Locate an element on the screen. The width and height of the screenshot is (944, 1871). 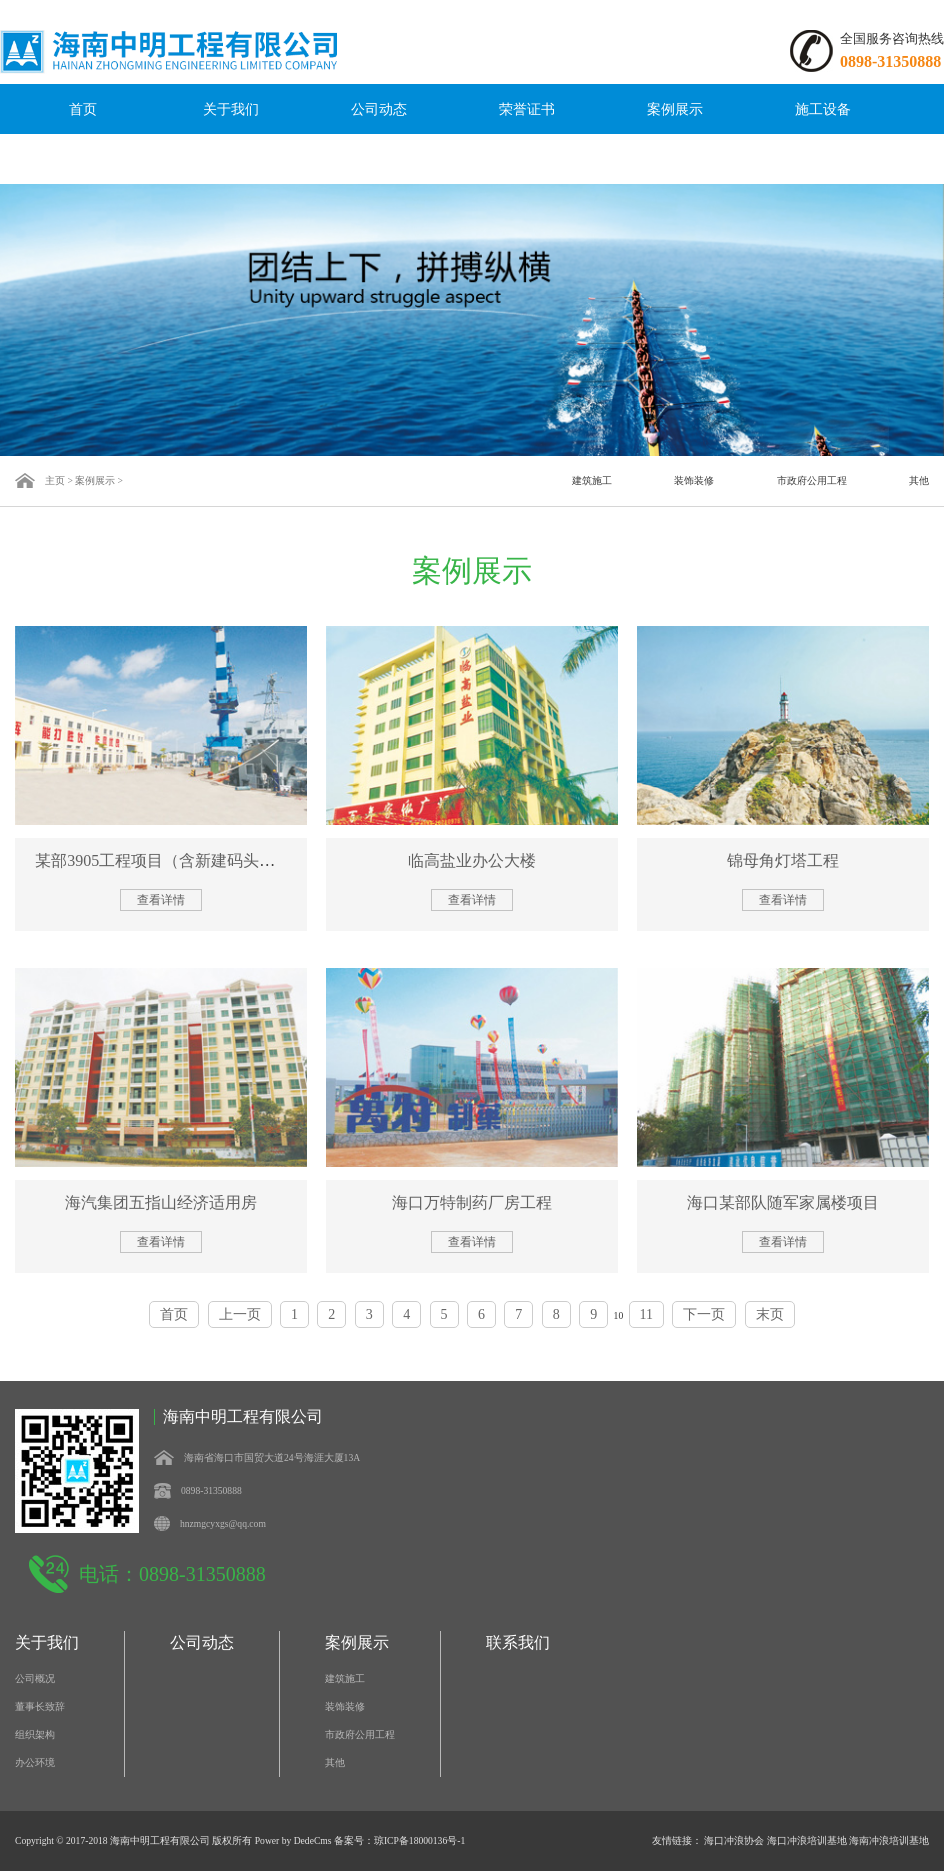
海南中明工程有限公司 is located at coordinates (160, 1840).